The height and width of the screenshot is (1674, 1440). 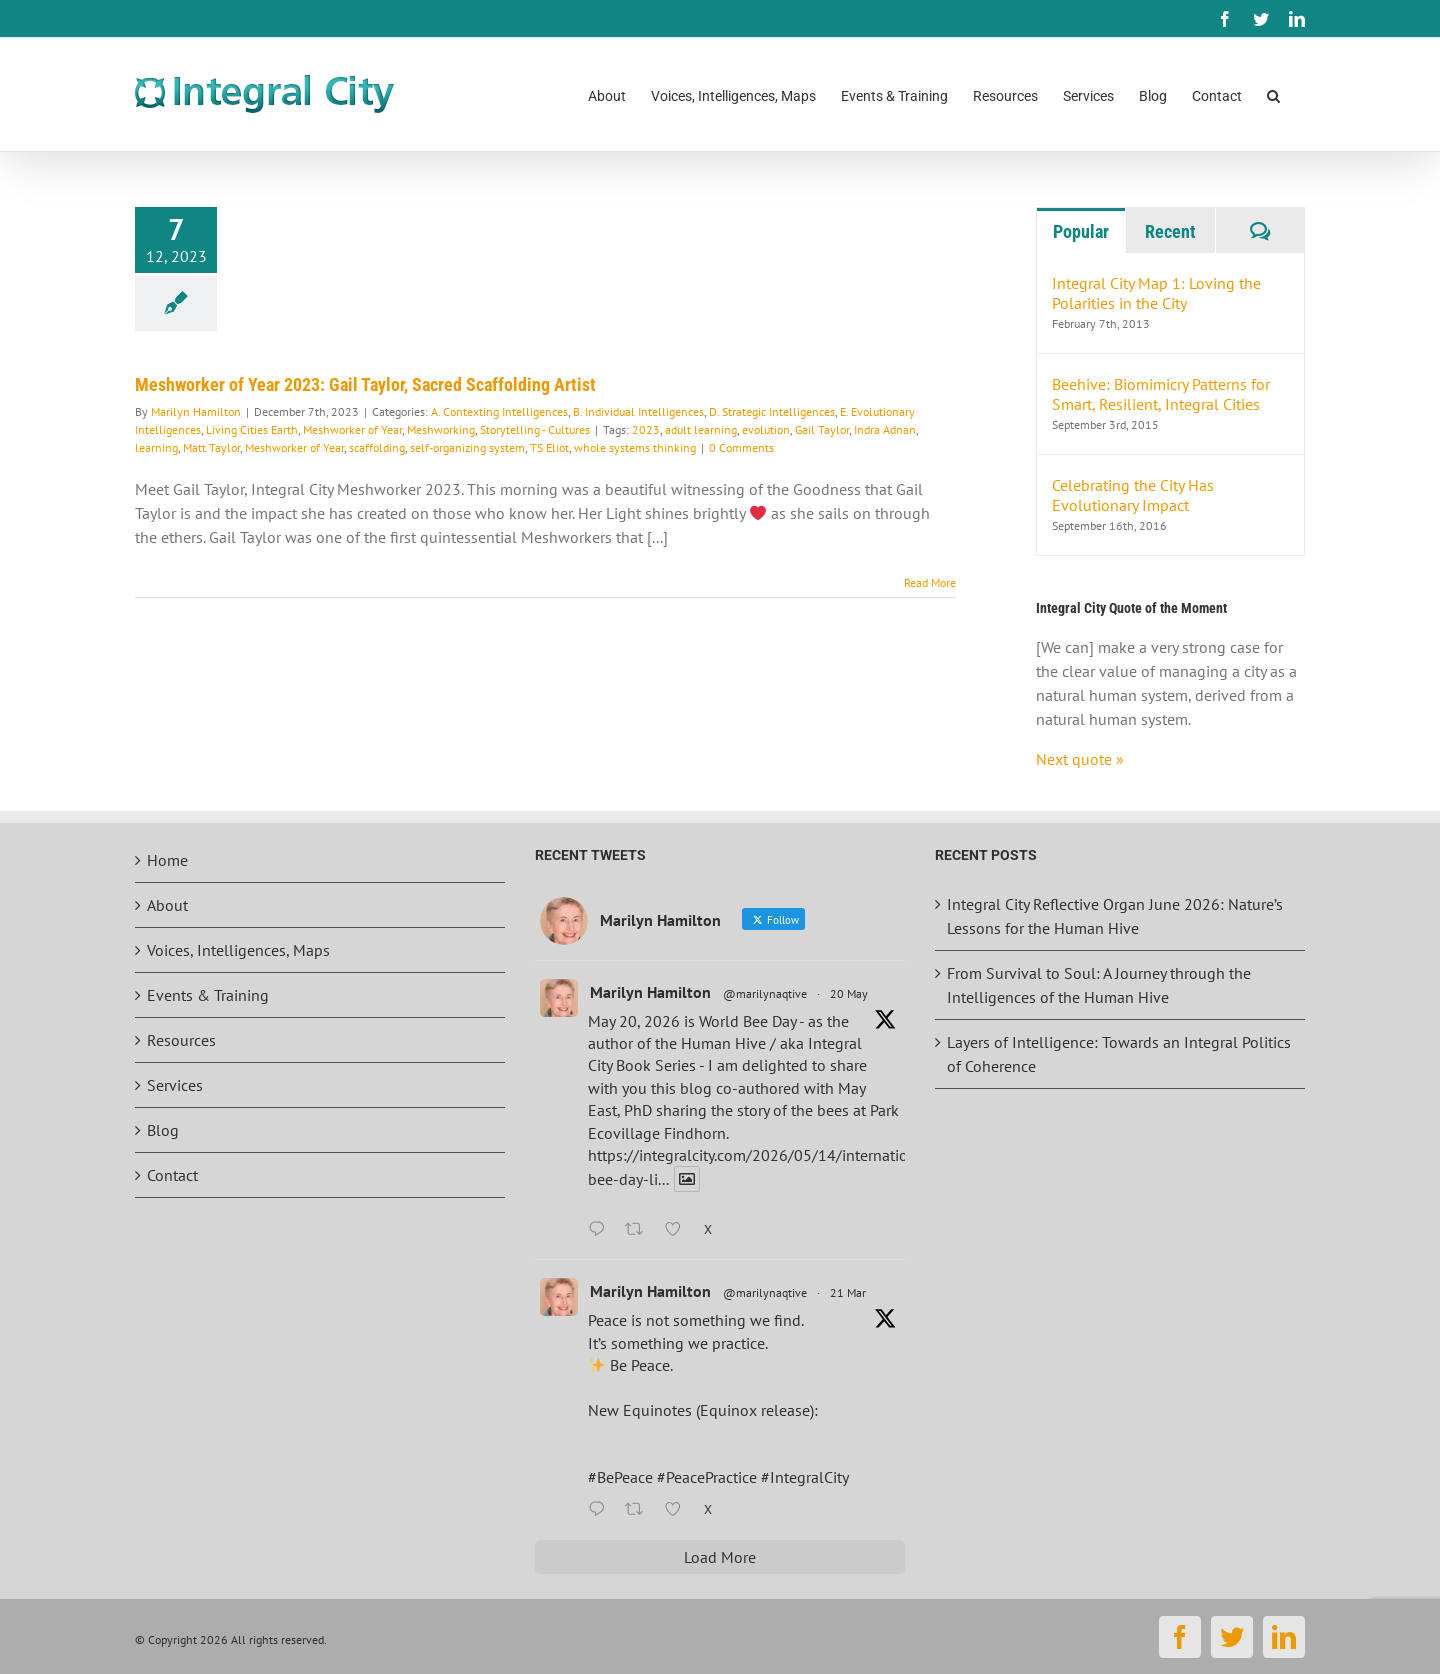 What do you see at coordinates (167, 905) in the screenshot?
I see `About` at bounding box center [167, 905].